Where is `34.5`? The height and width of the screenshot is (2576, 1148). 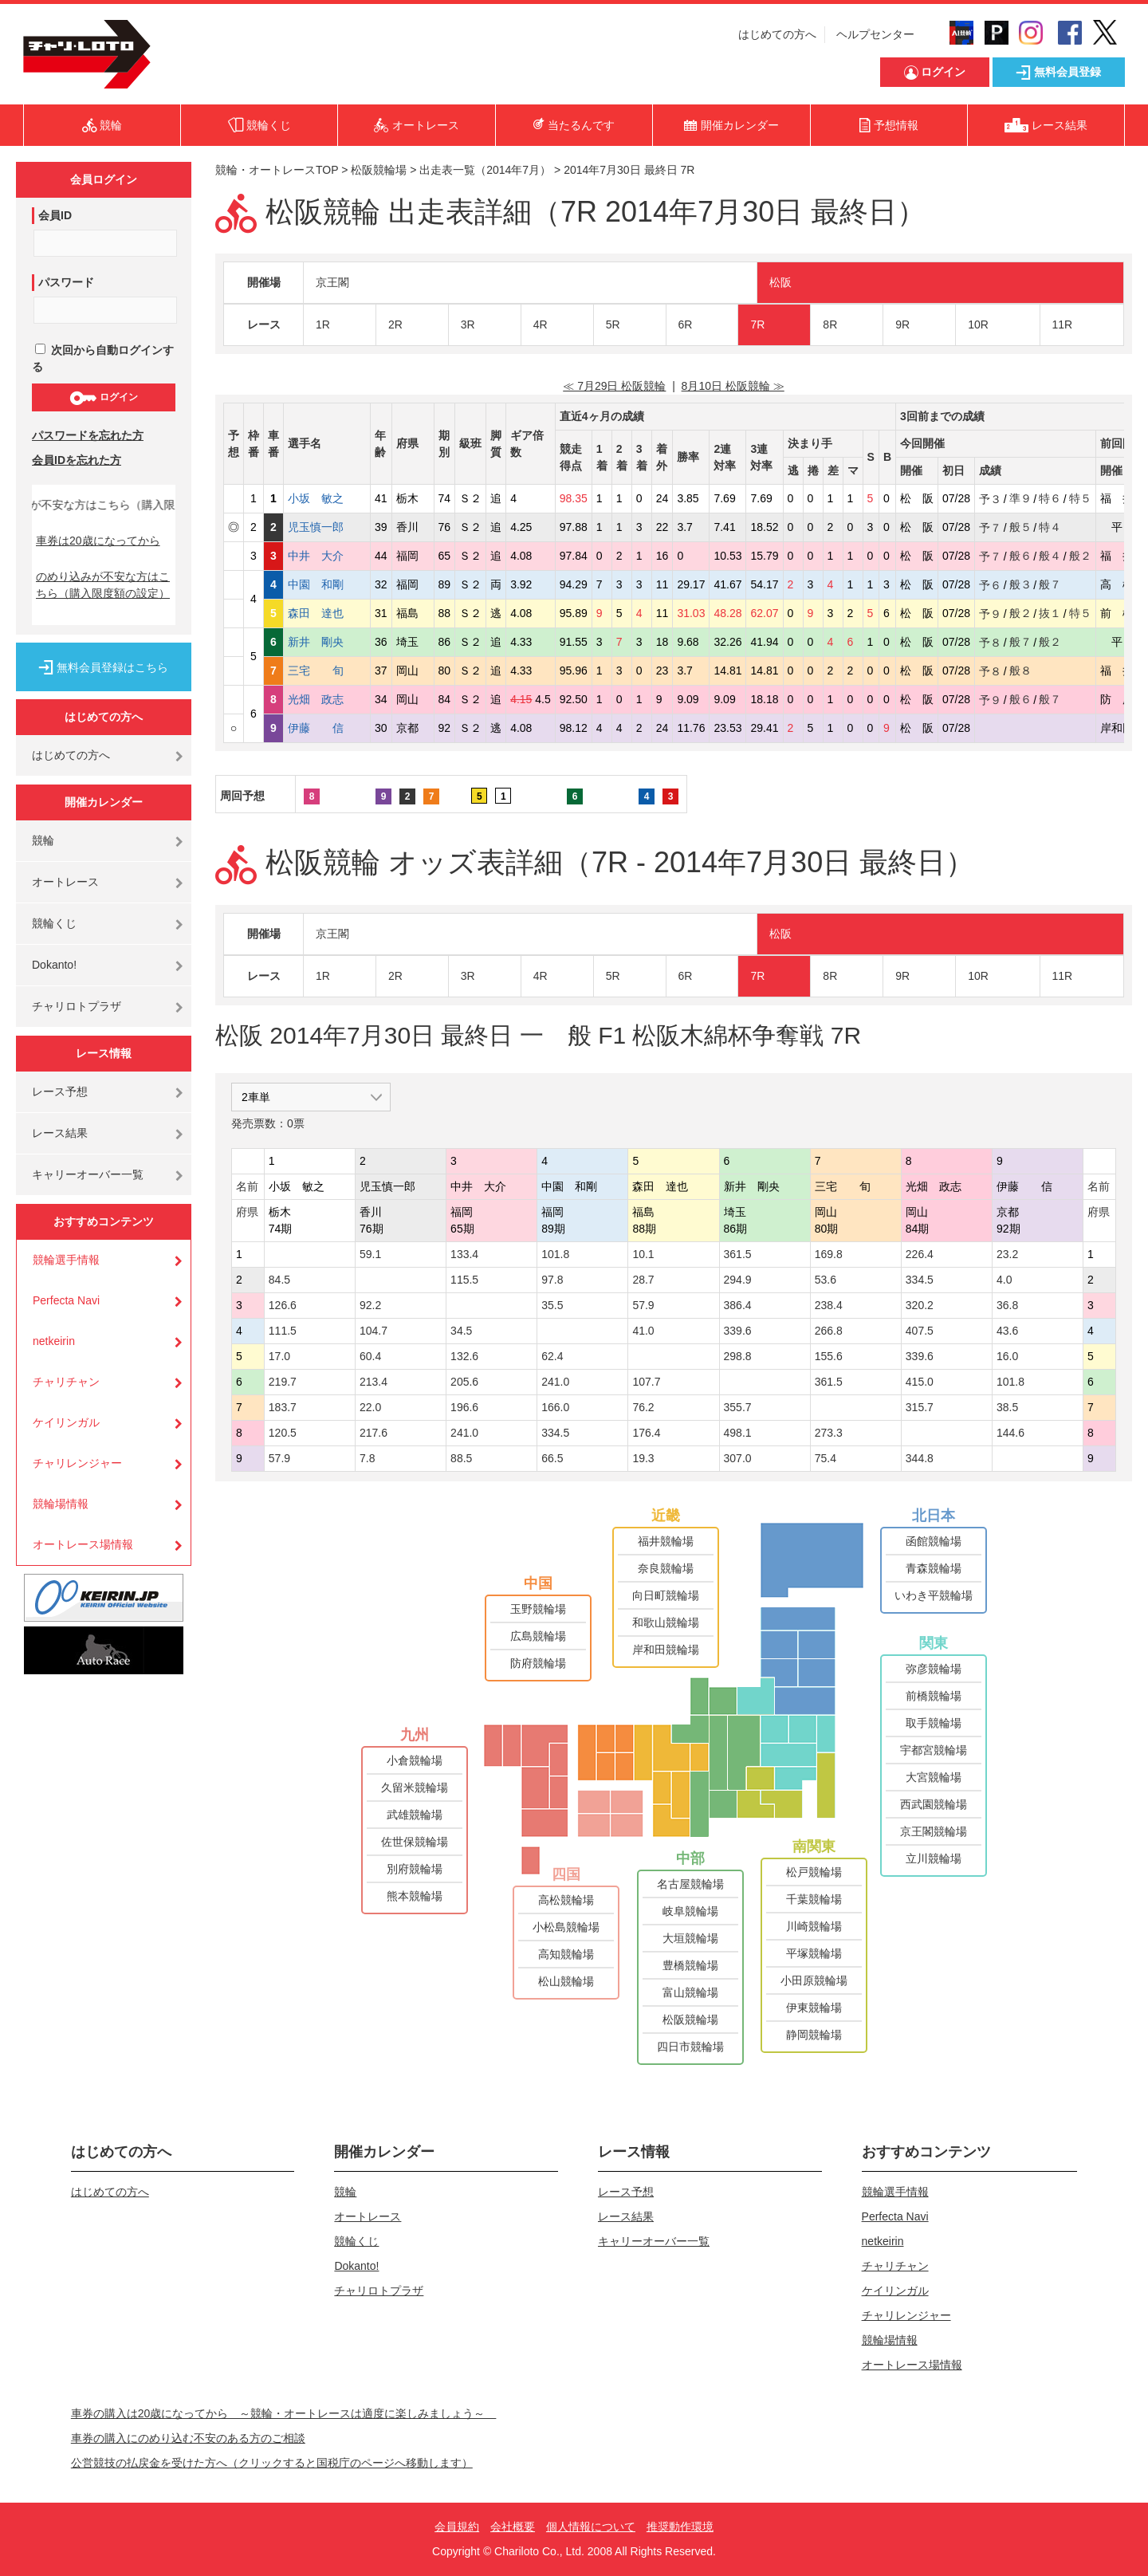 34.5 is located at coordinates (461, 1330).